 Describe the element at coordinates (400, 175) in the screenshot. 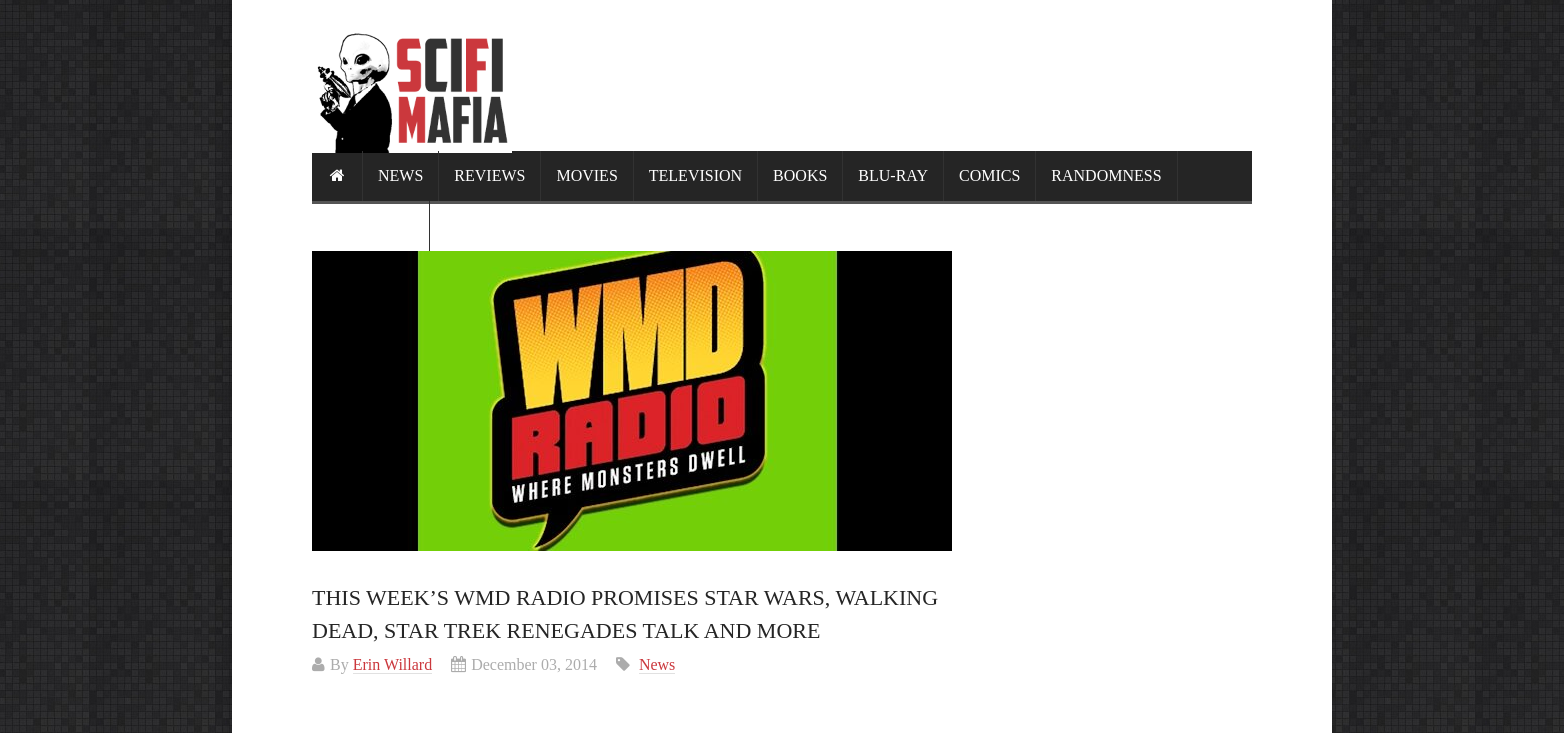

I see `News` at that location.